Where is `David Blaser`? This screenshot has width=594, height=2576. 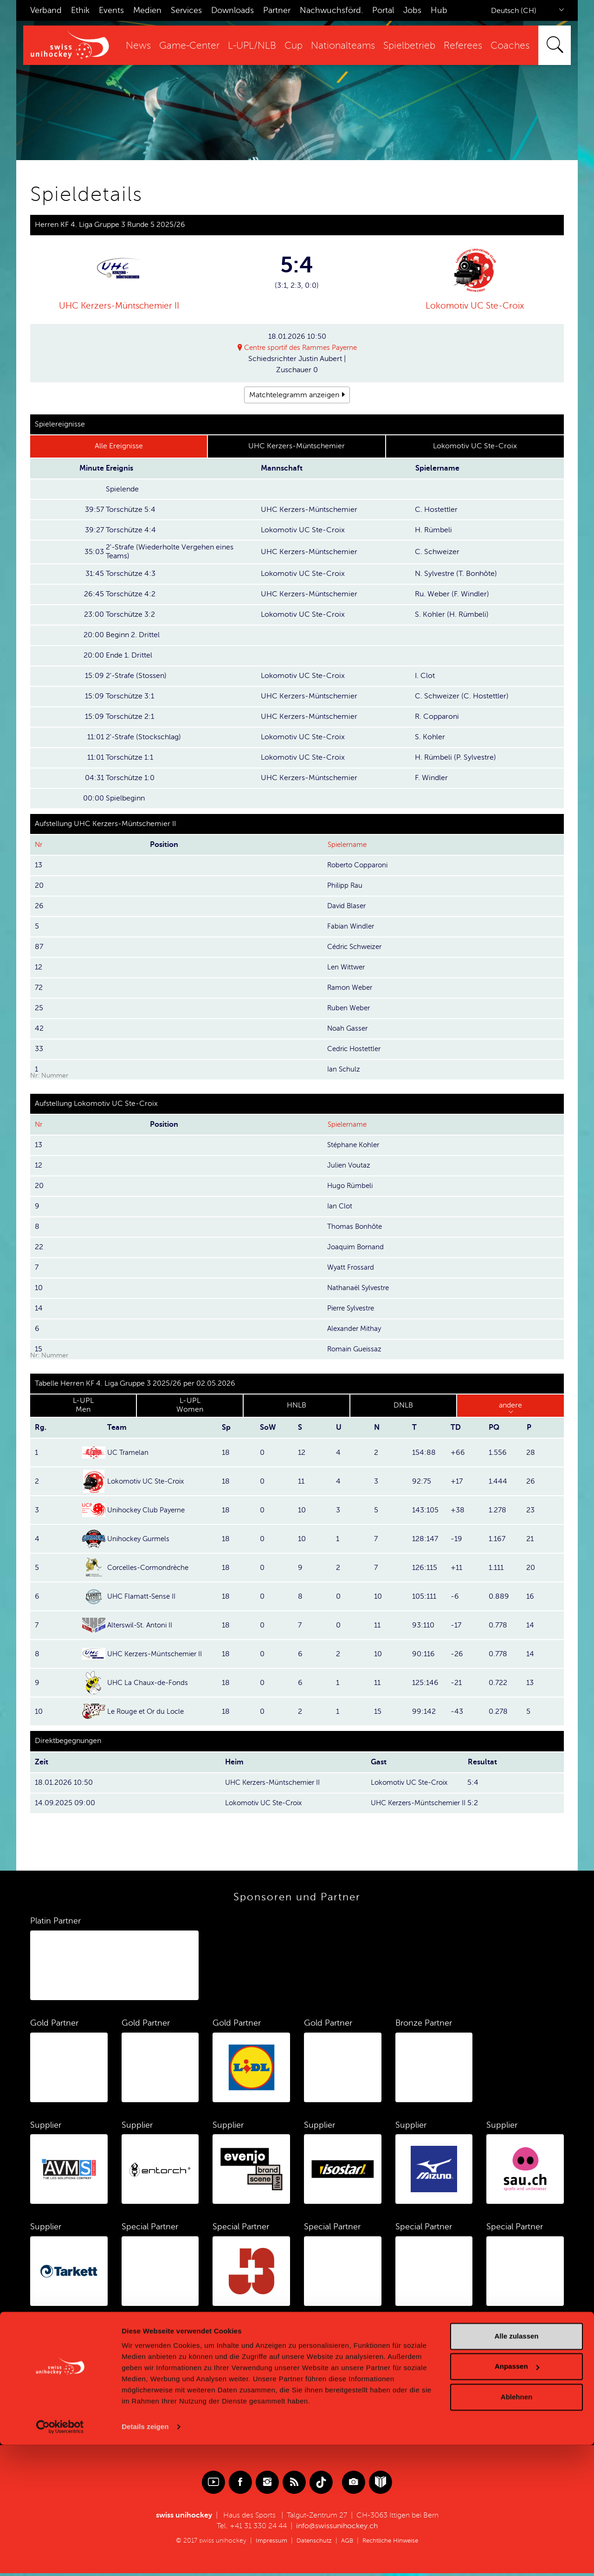 David Blaser is located at coordinates (347, 906).